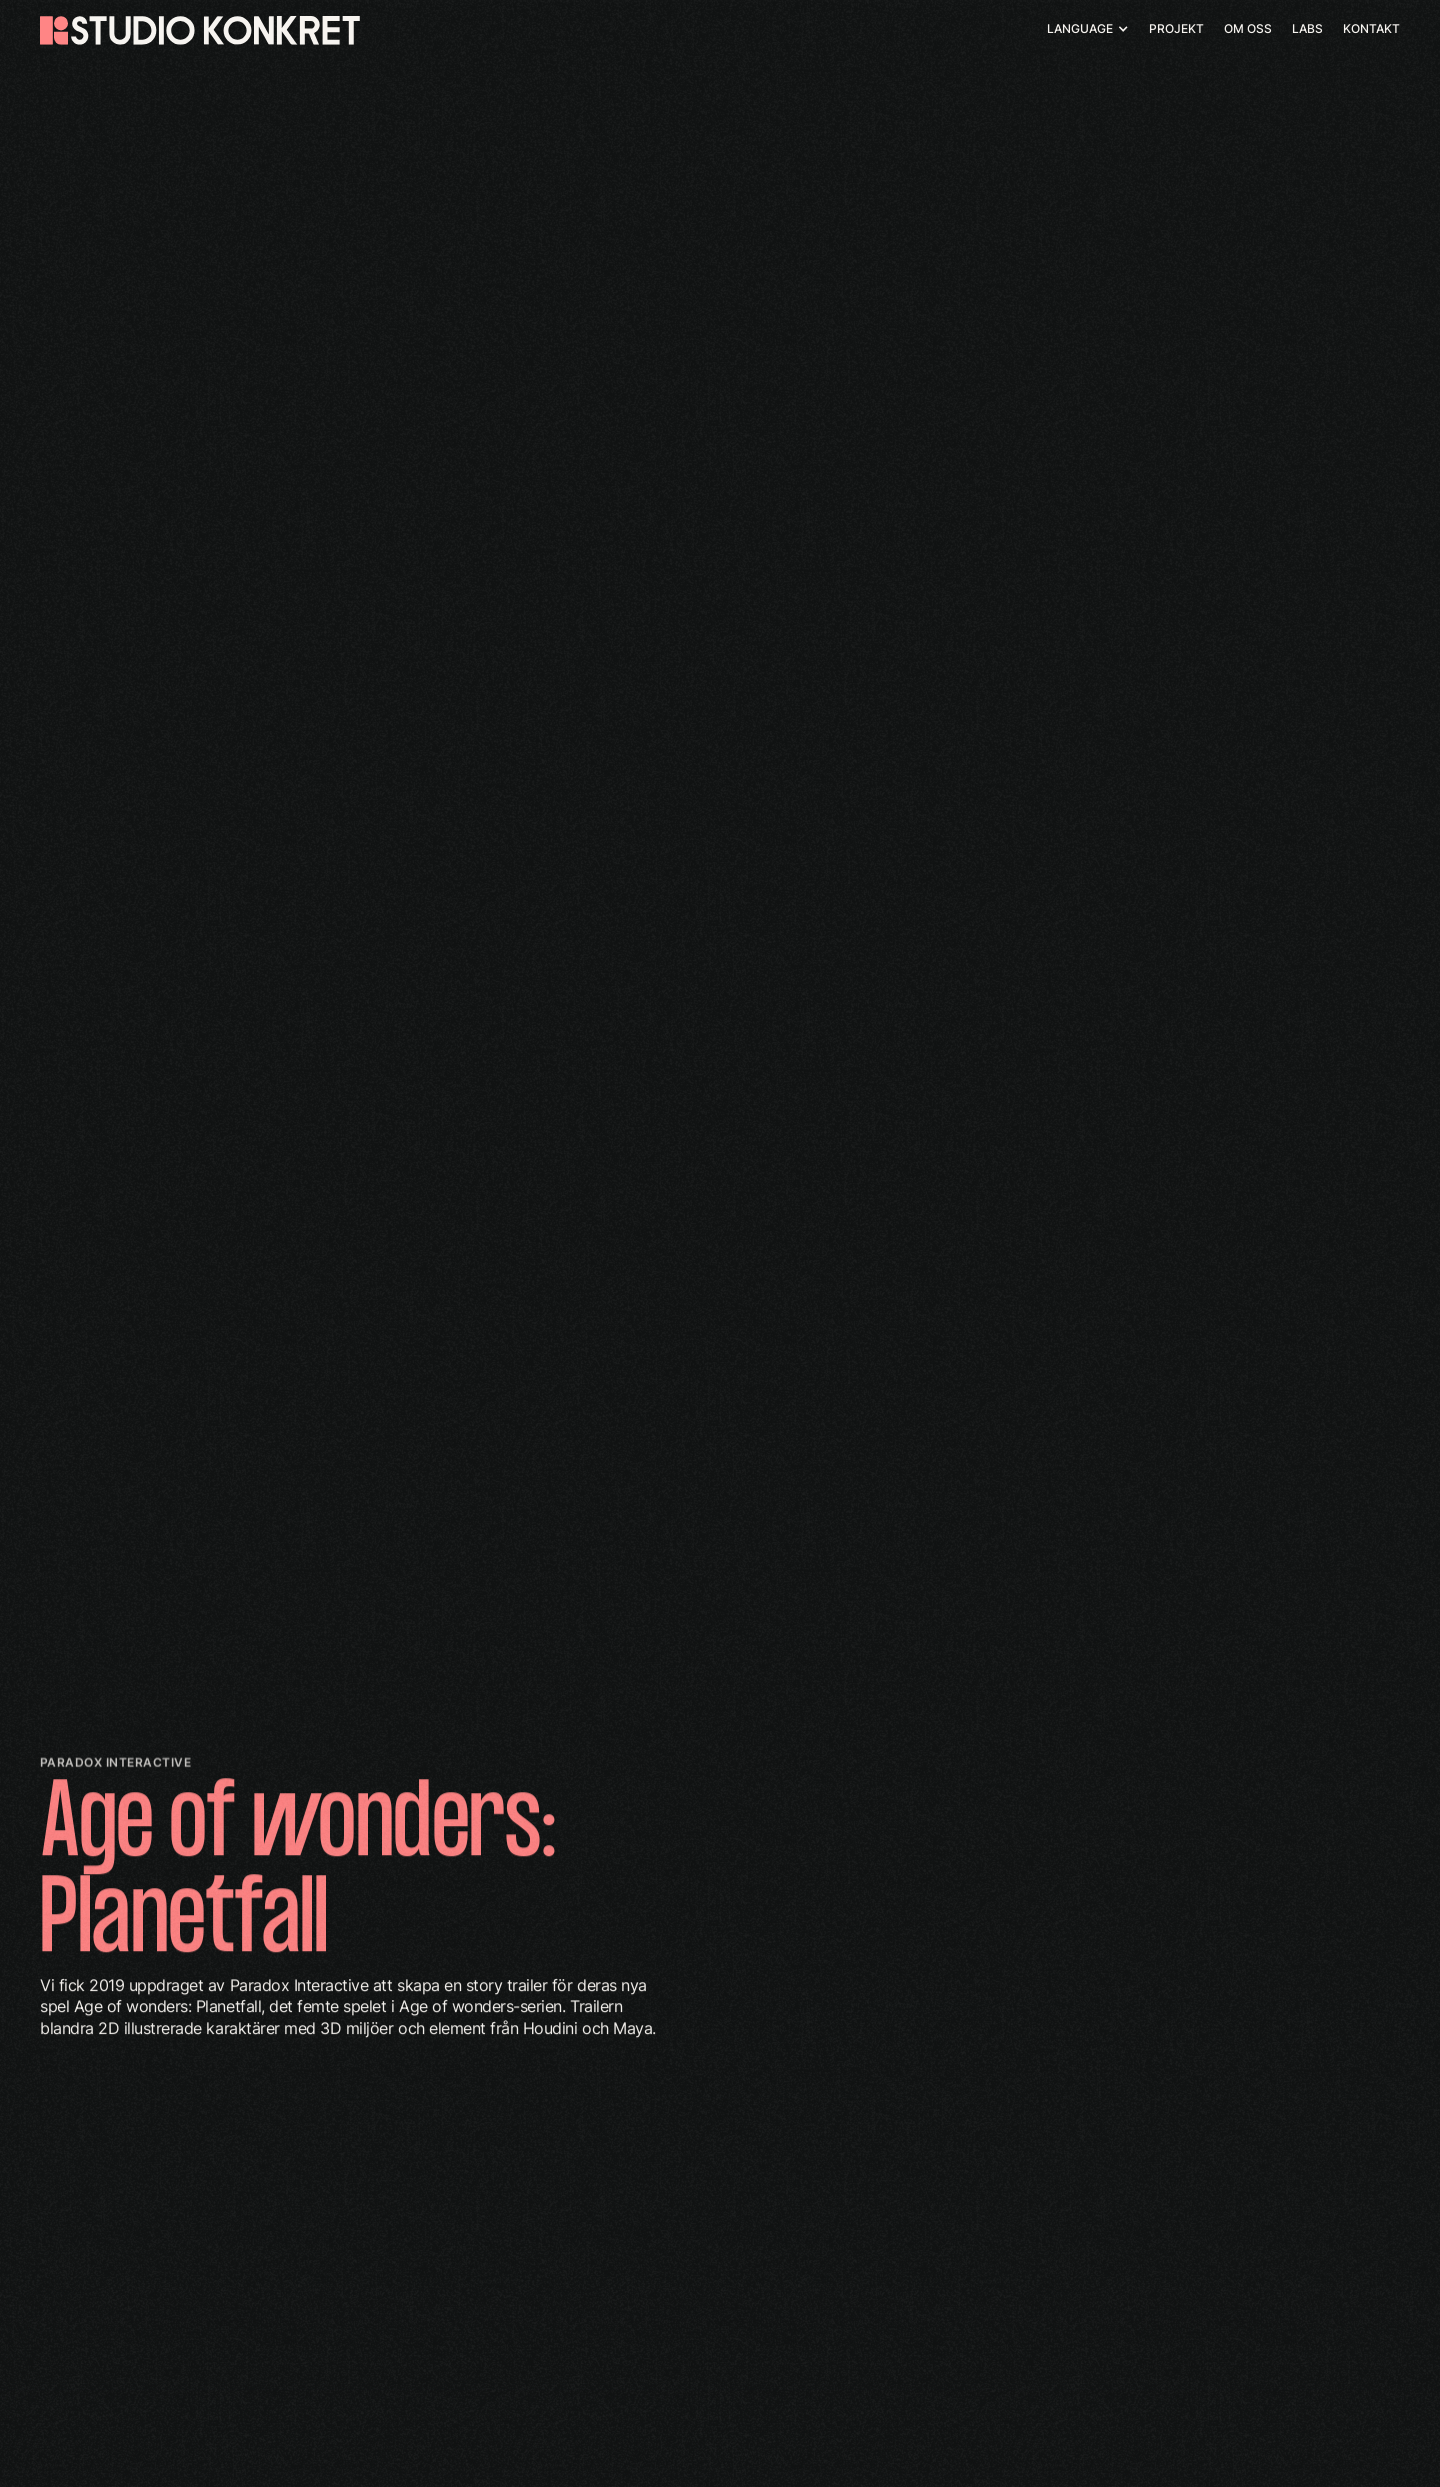 This screenshot has height=2487, width=1440. I want to click on [button], so click(1088, 29).